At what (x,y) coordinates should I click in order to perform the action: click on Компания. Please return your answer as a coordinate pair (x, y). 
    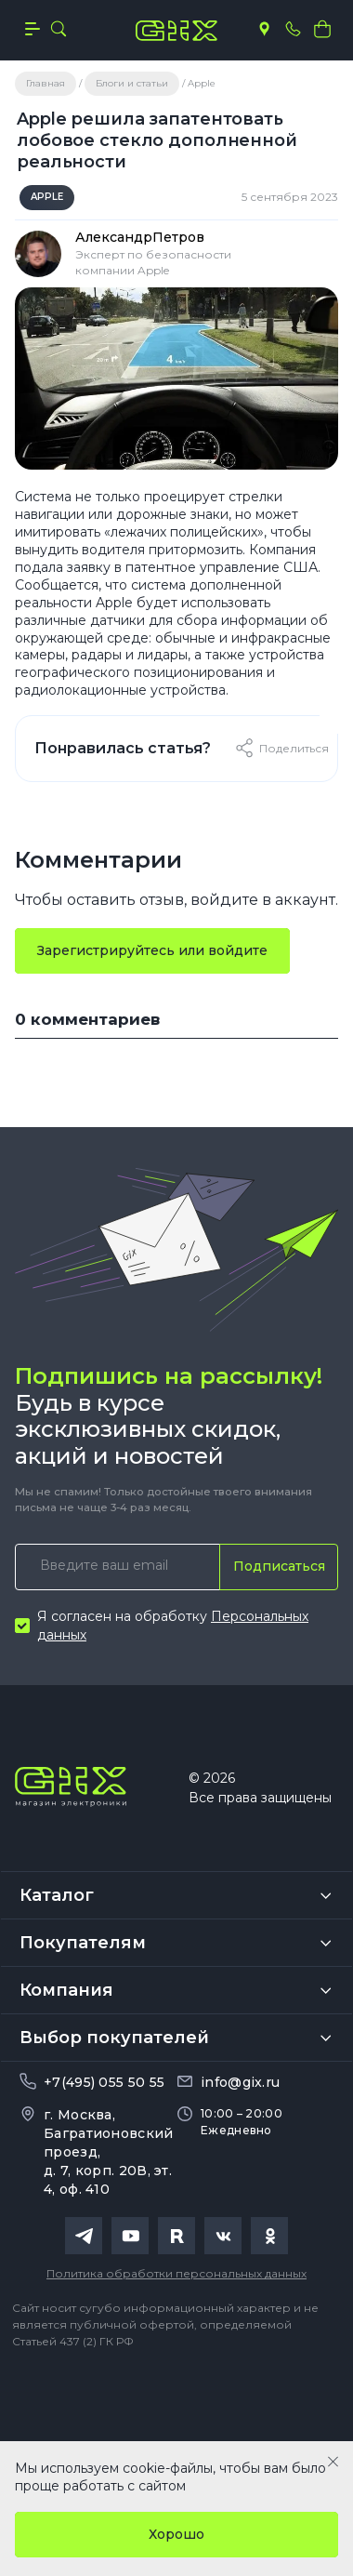
    Looking at the image, I should click on (66, 1990).